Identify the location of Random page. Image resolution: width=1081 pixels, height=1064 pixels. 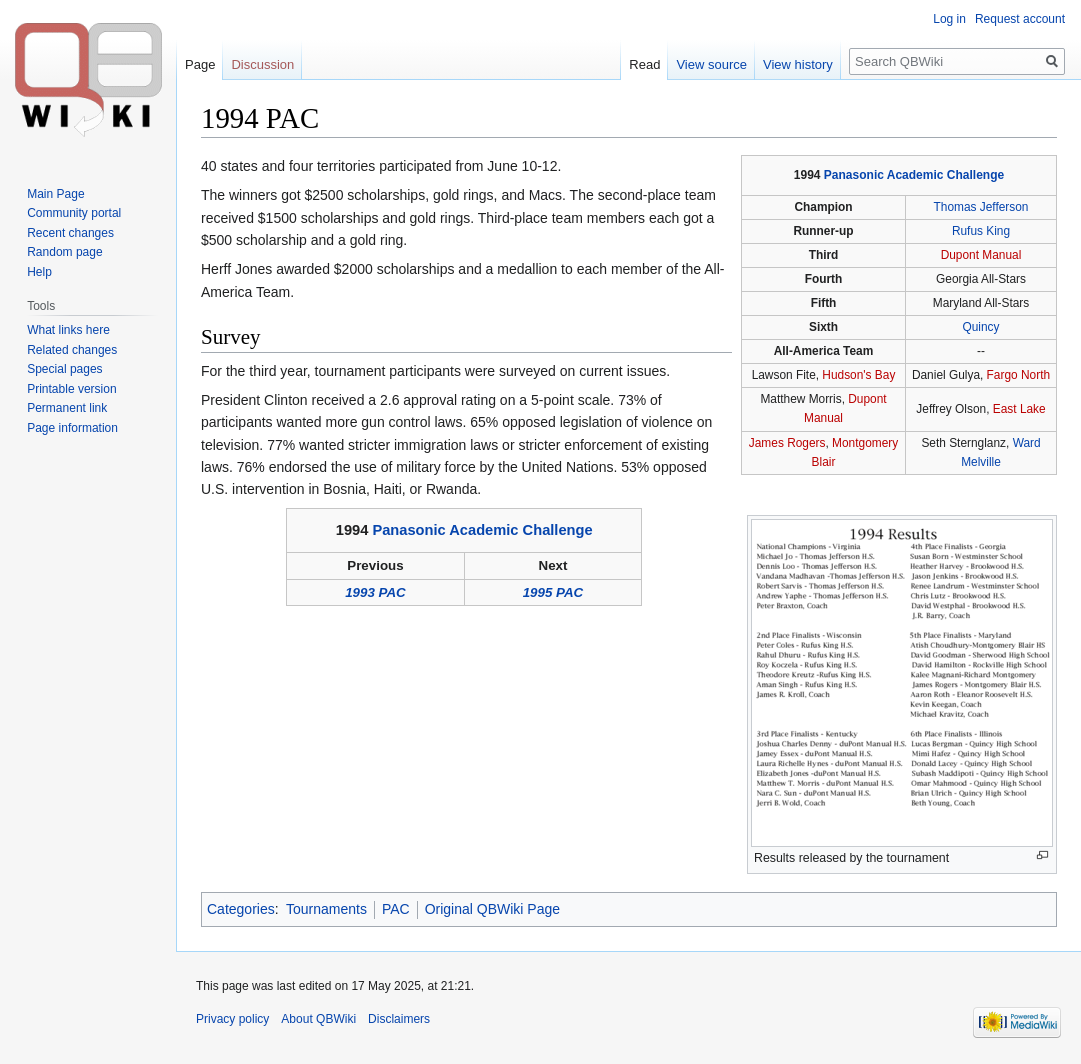
(64, 252).